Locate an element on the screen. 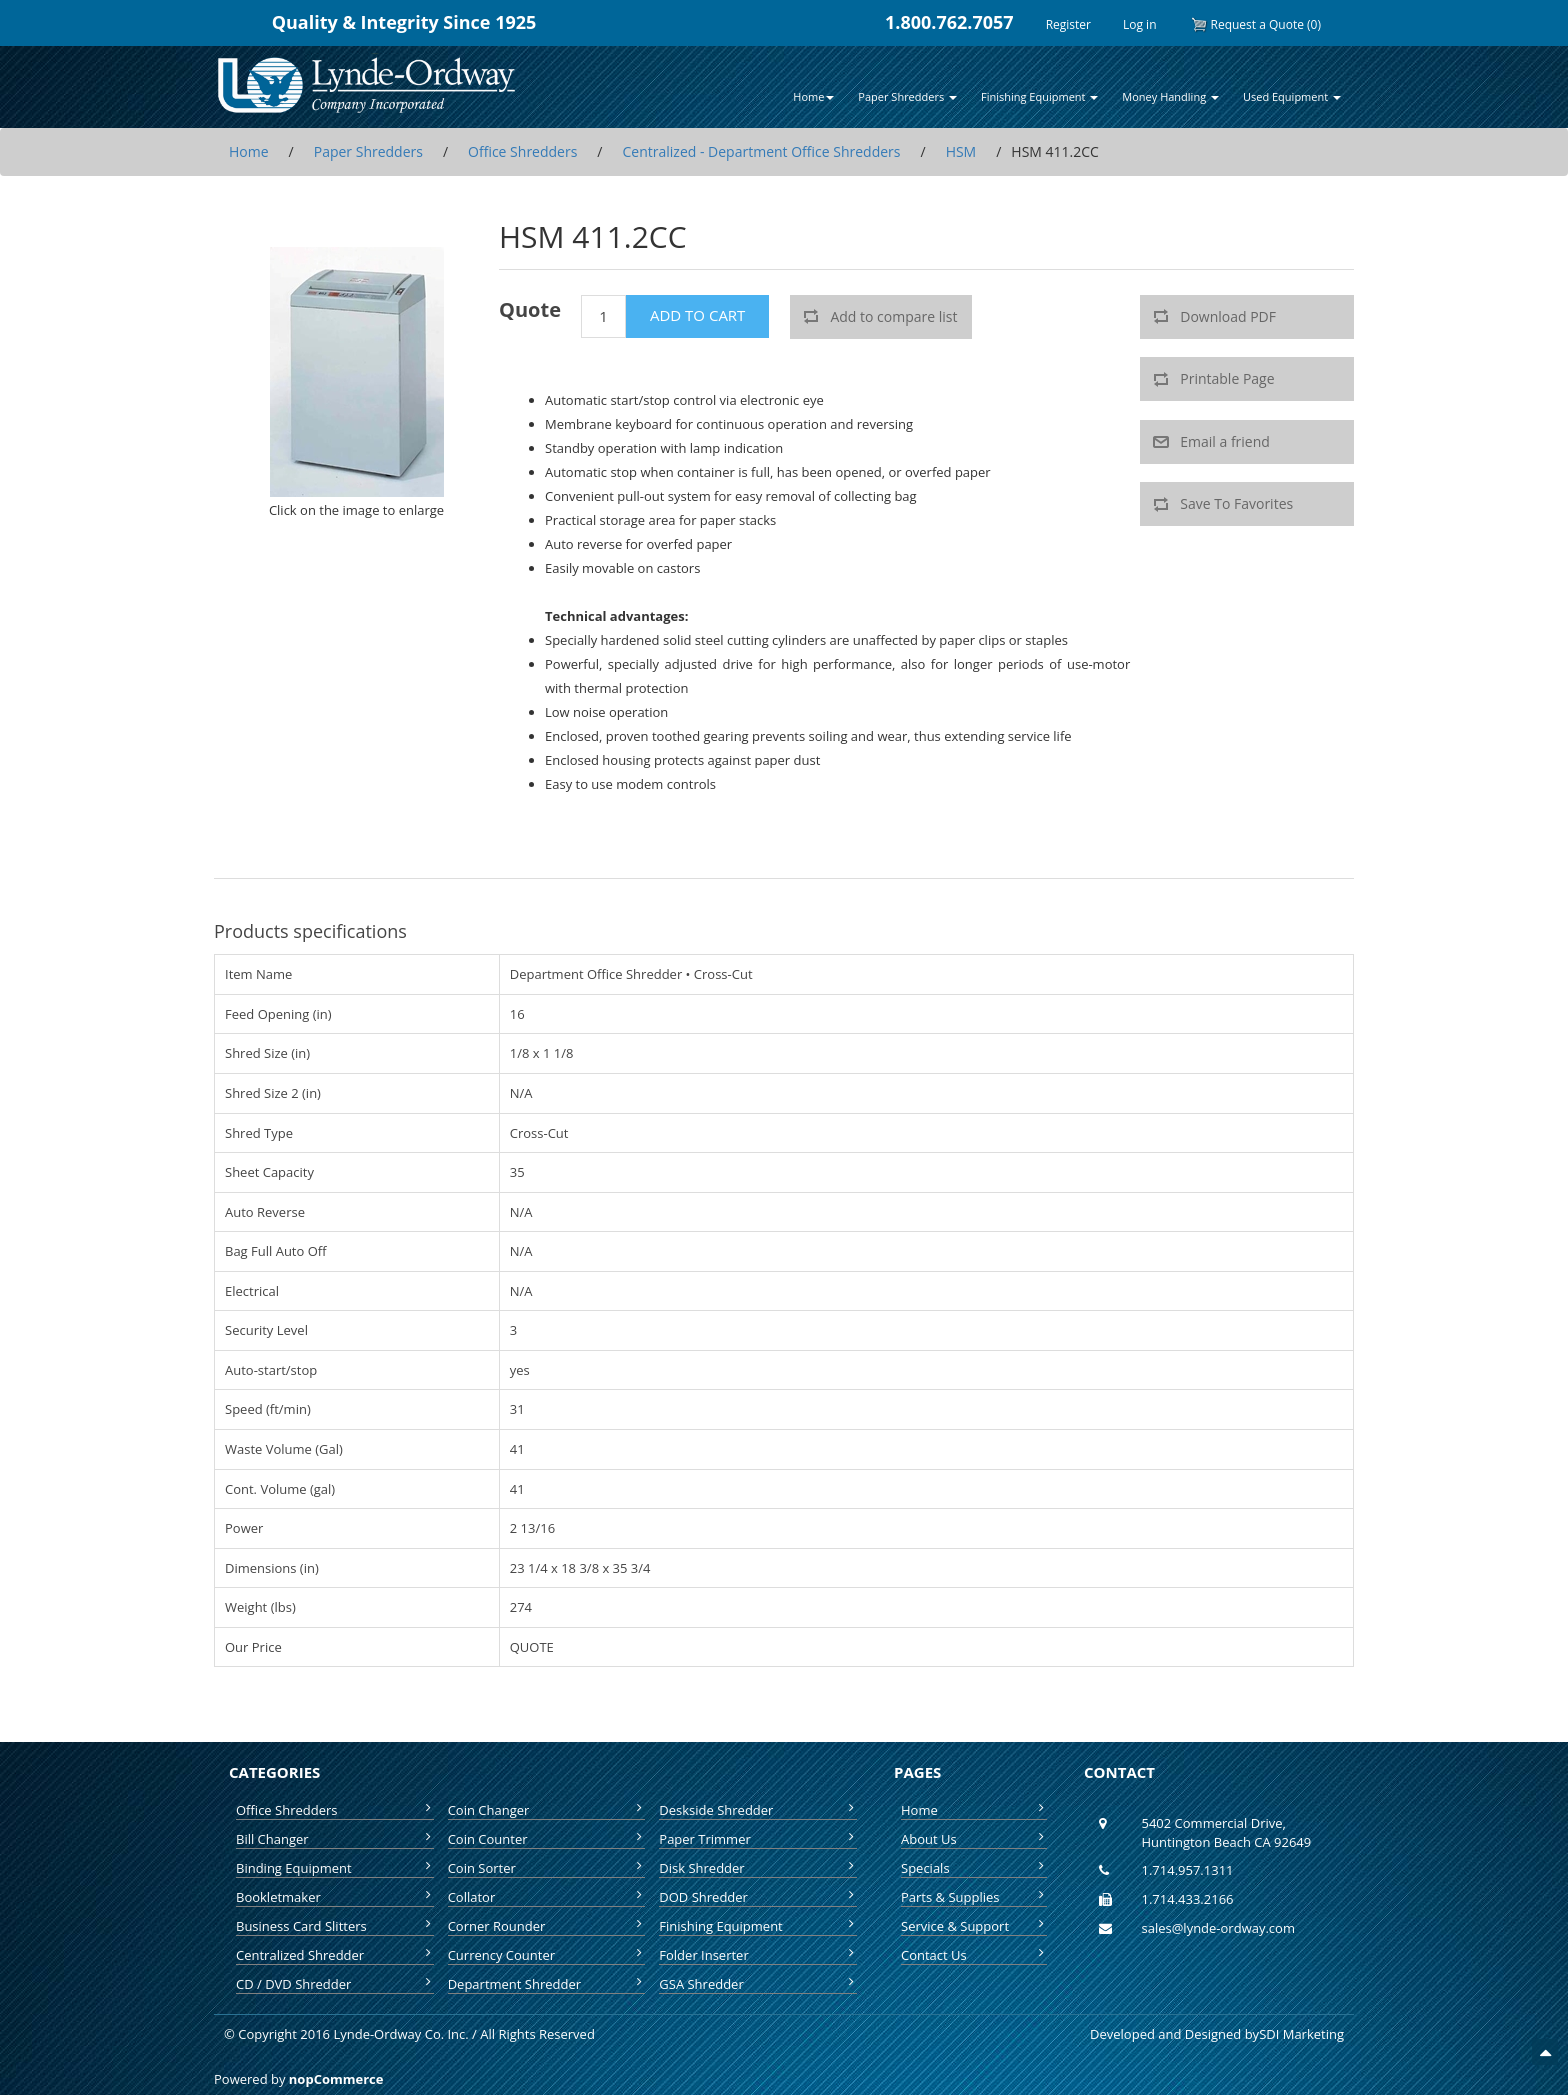 Image resolution: width=1568 pixels, height=2095 pixels. sales@lynde-ordway.com is located at coordinates (1218, 1928).